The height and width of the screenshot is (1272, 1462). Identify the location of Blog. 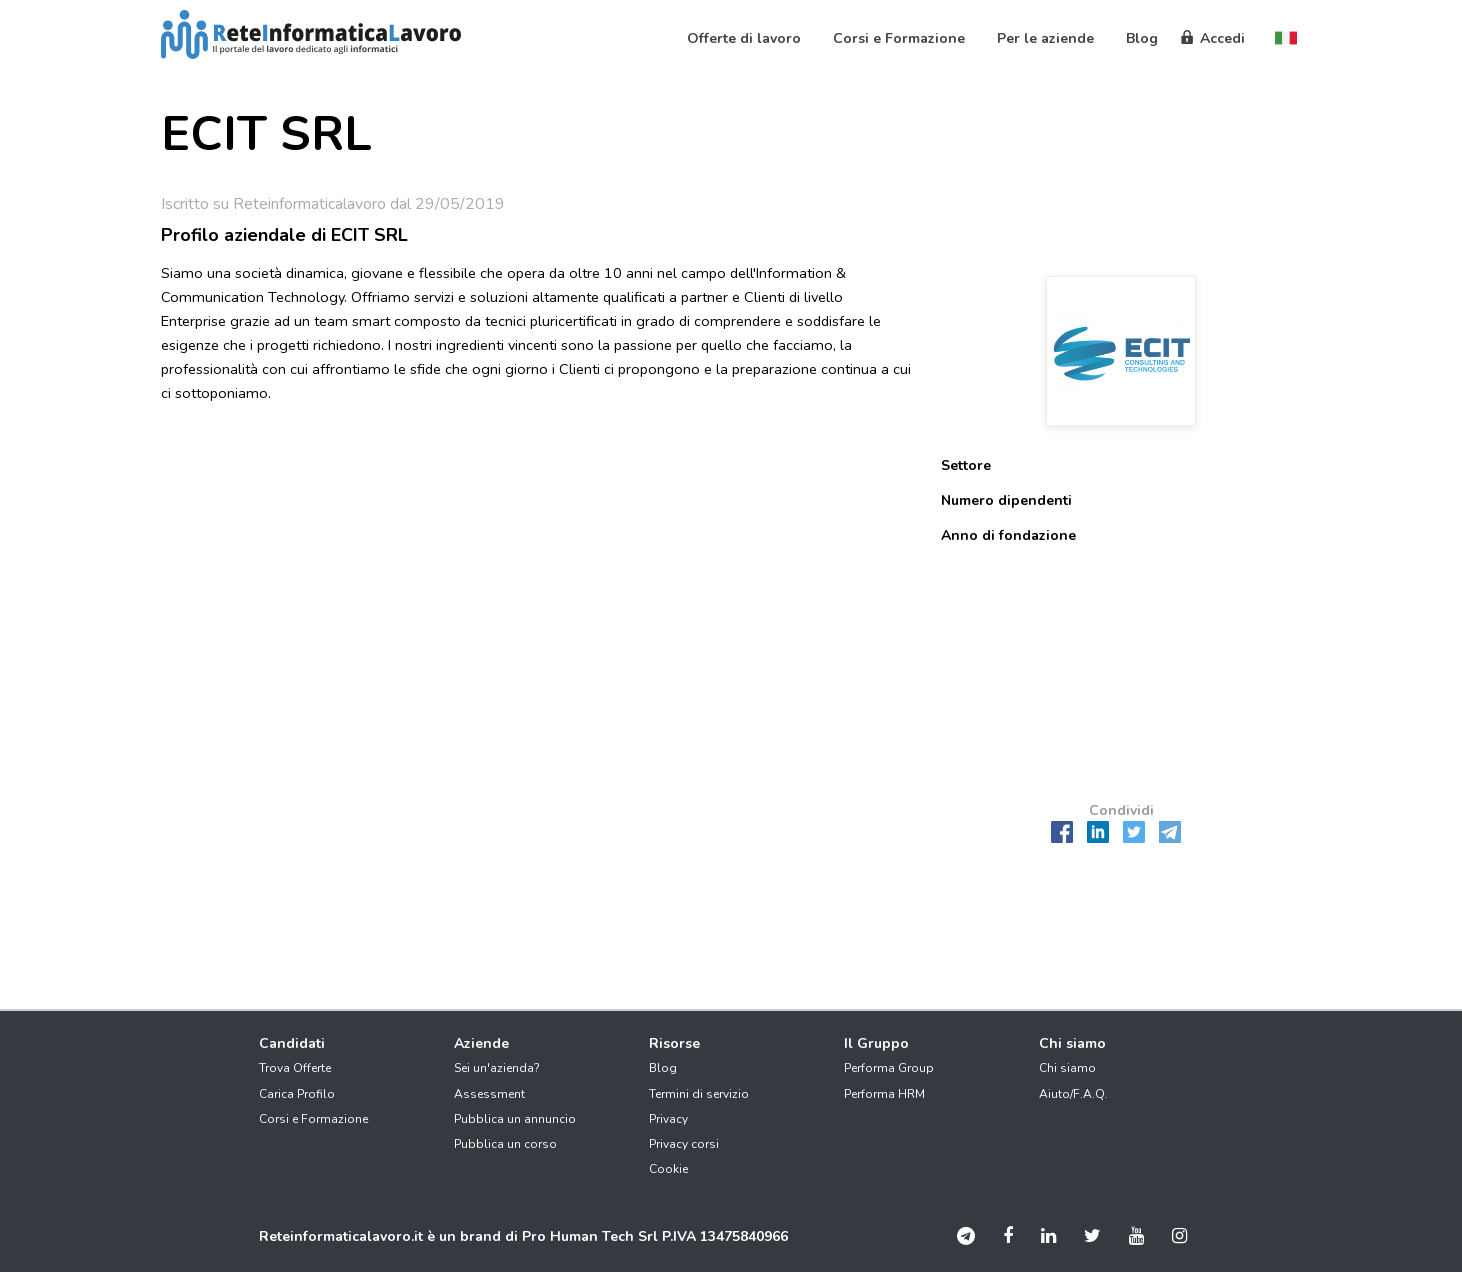
(663, 1068).